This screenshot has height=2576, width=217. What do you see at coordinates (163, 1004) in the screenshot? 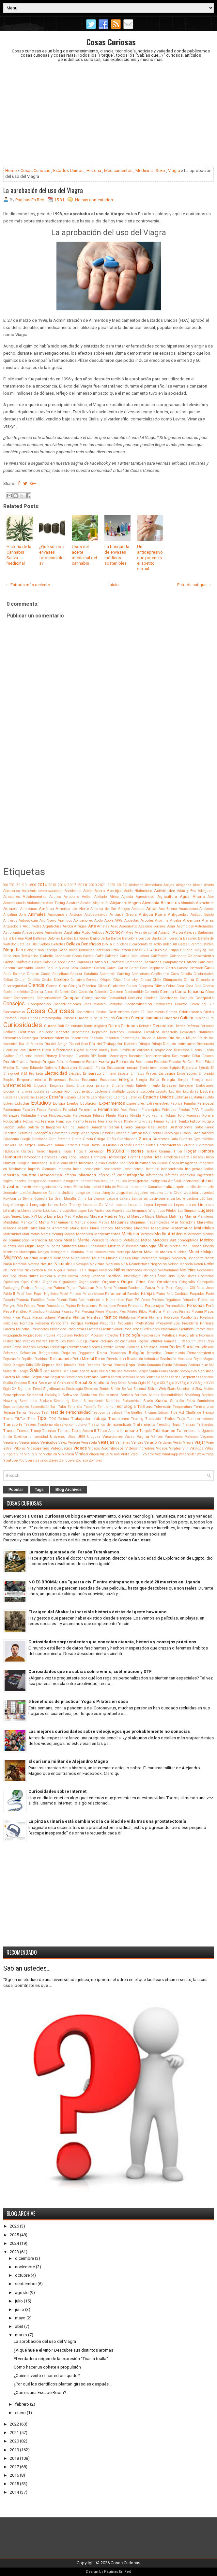
I see `Continentes` at bounding box center [163, 1004].